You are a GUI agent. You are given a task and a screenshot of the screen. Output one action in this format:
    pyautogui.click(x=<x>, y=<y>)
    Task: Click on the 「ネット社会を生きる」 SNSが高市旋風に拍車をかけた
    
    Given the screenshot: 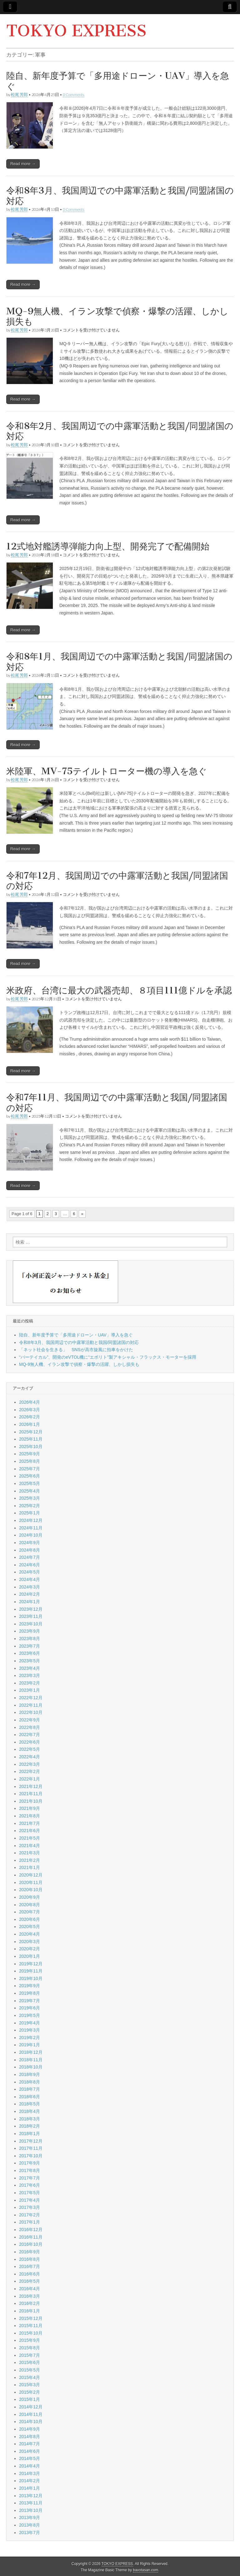 What is the action you would take?
    pyautogui.click(x=76, y=1349)
    